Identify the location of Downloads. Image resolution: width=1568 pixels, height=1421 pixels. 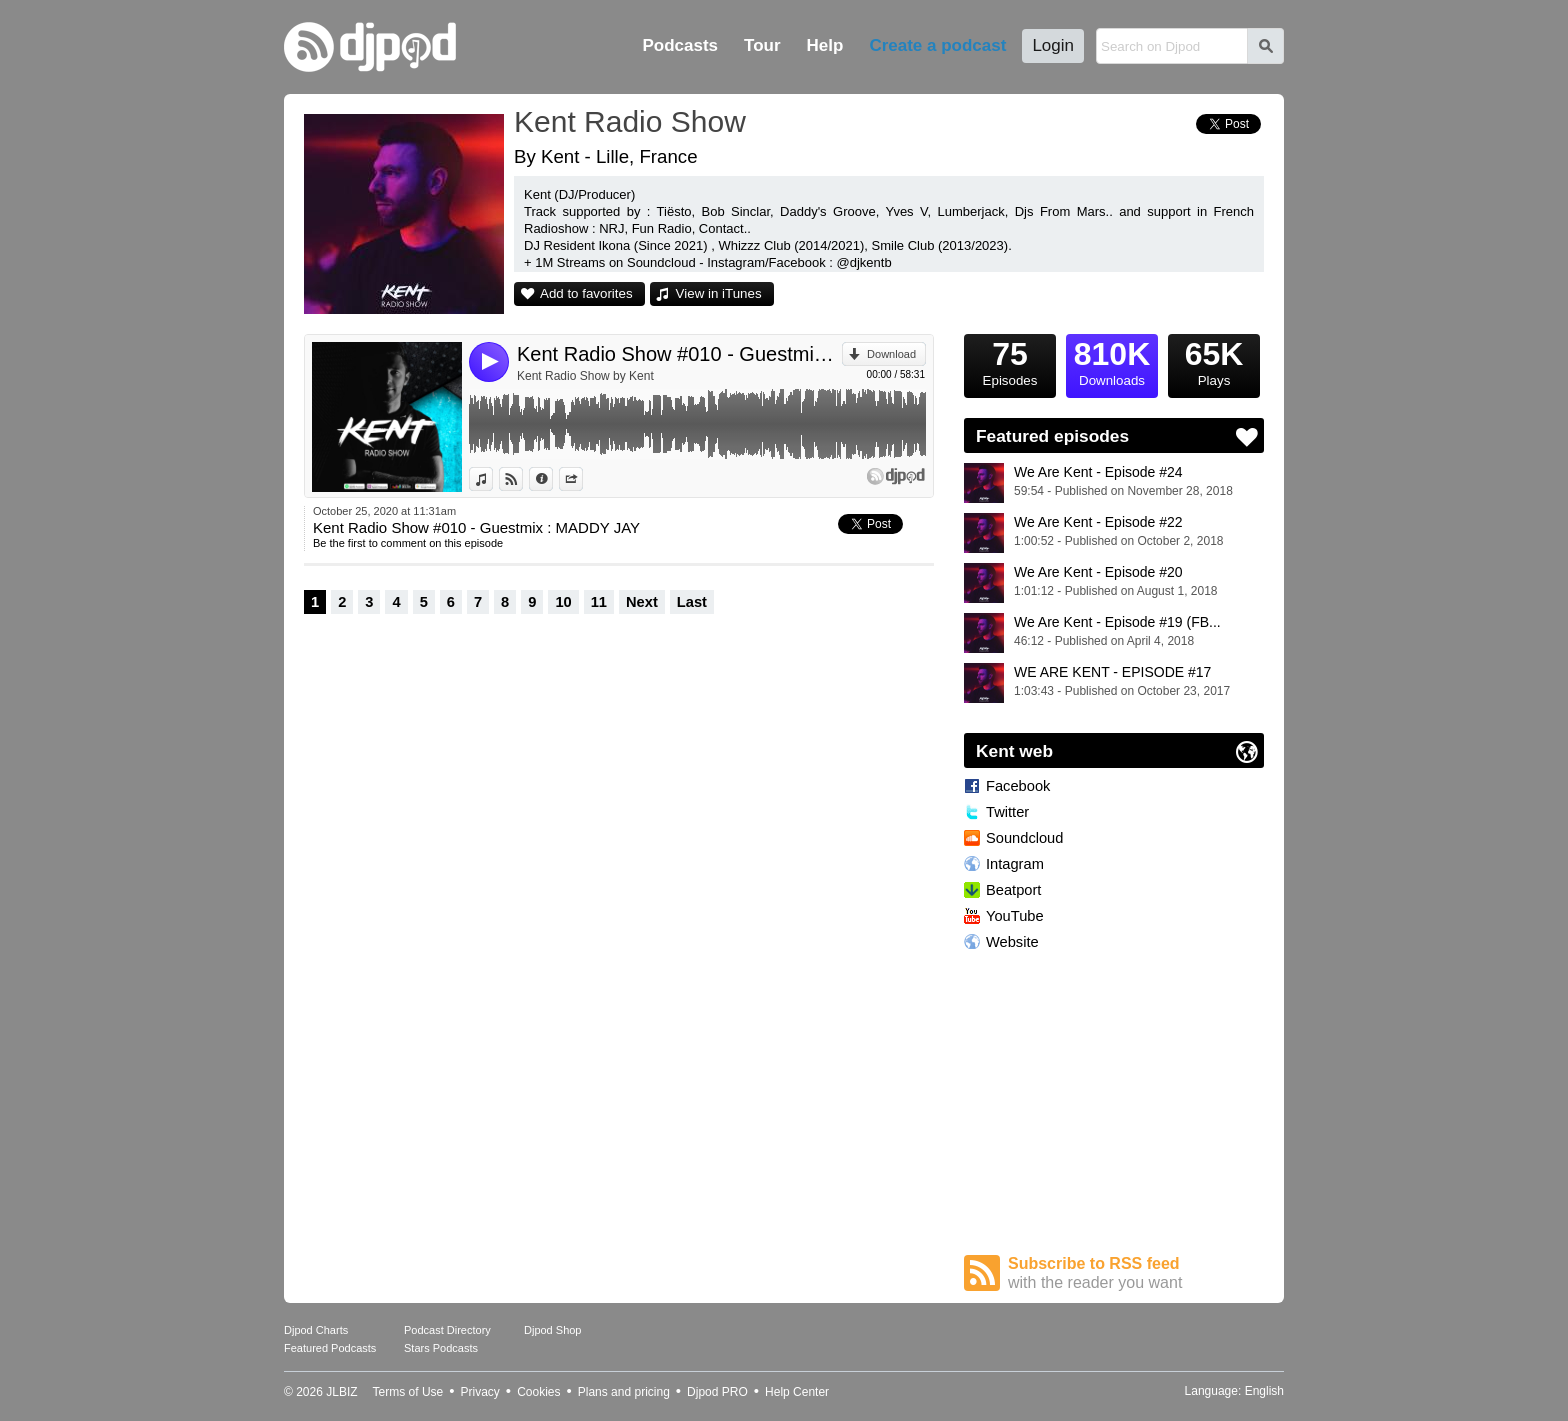
(1112, 361).